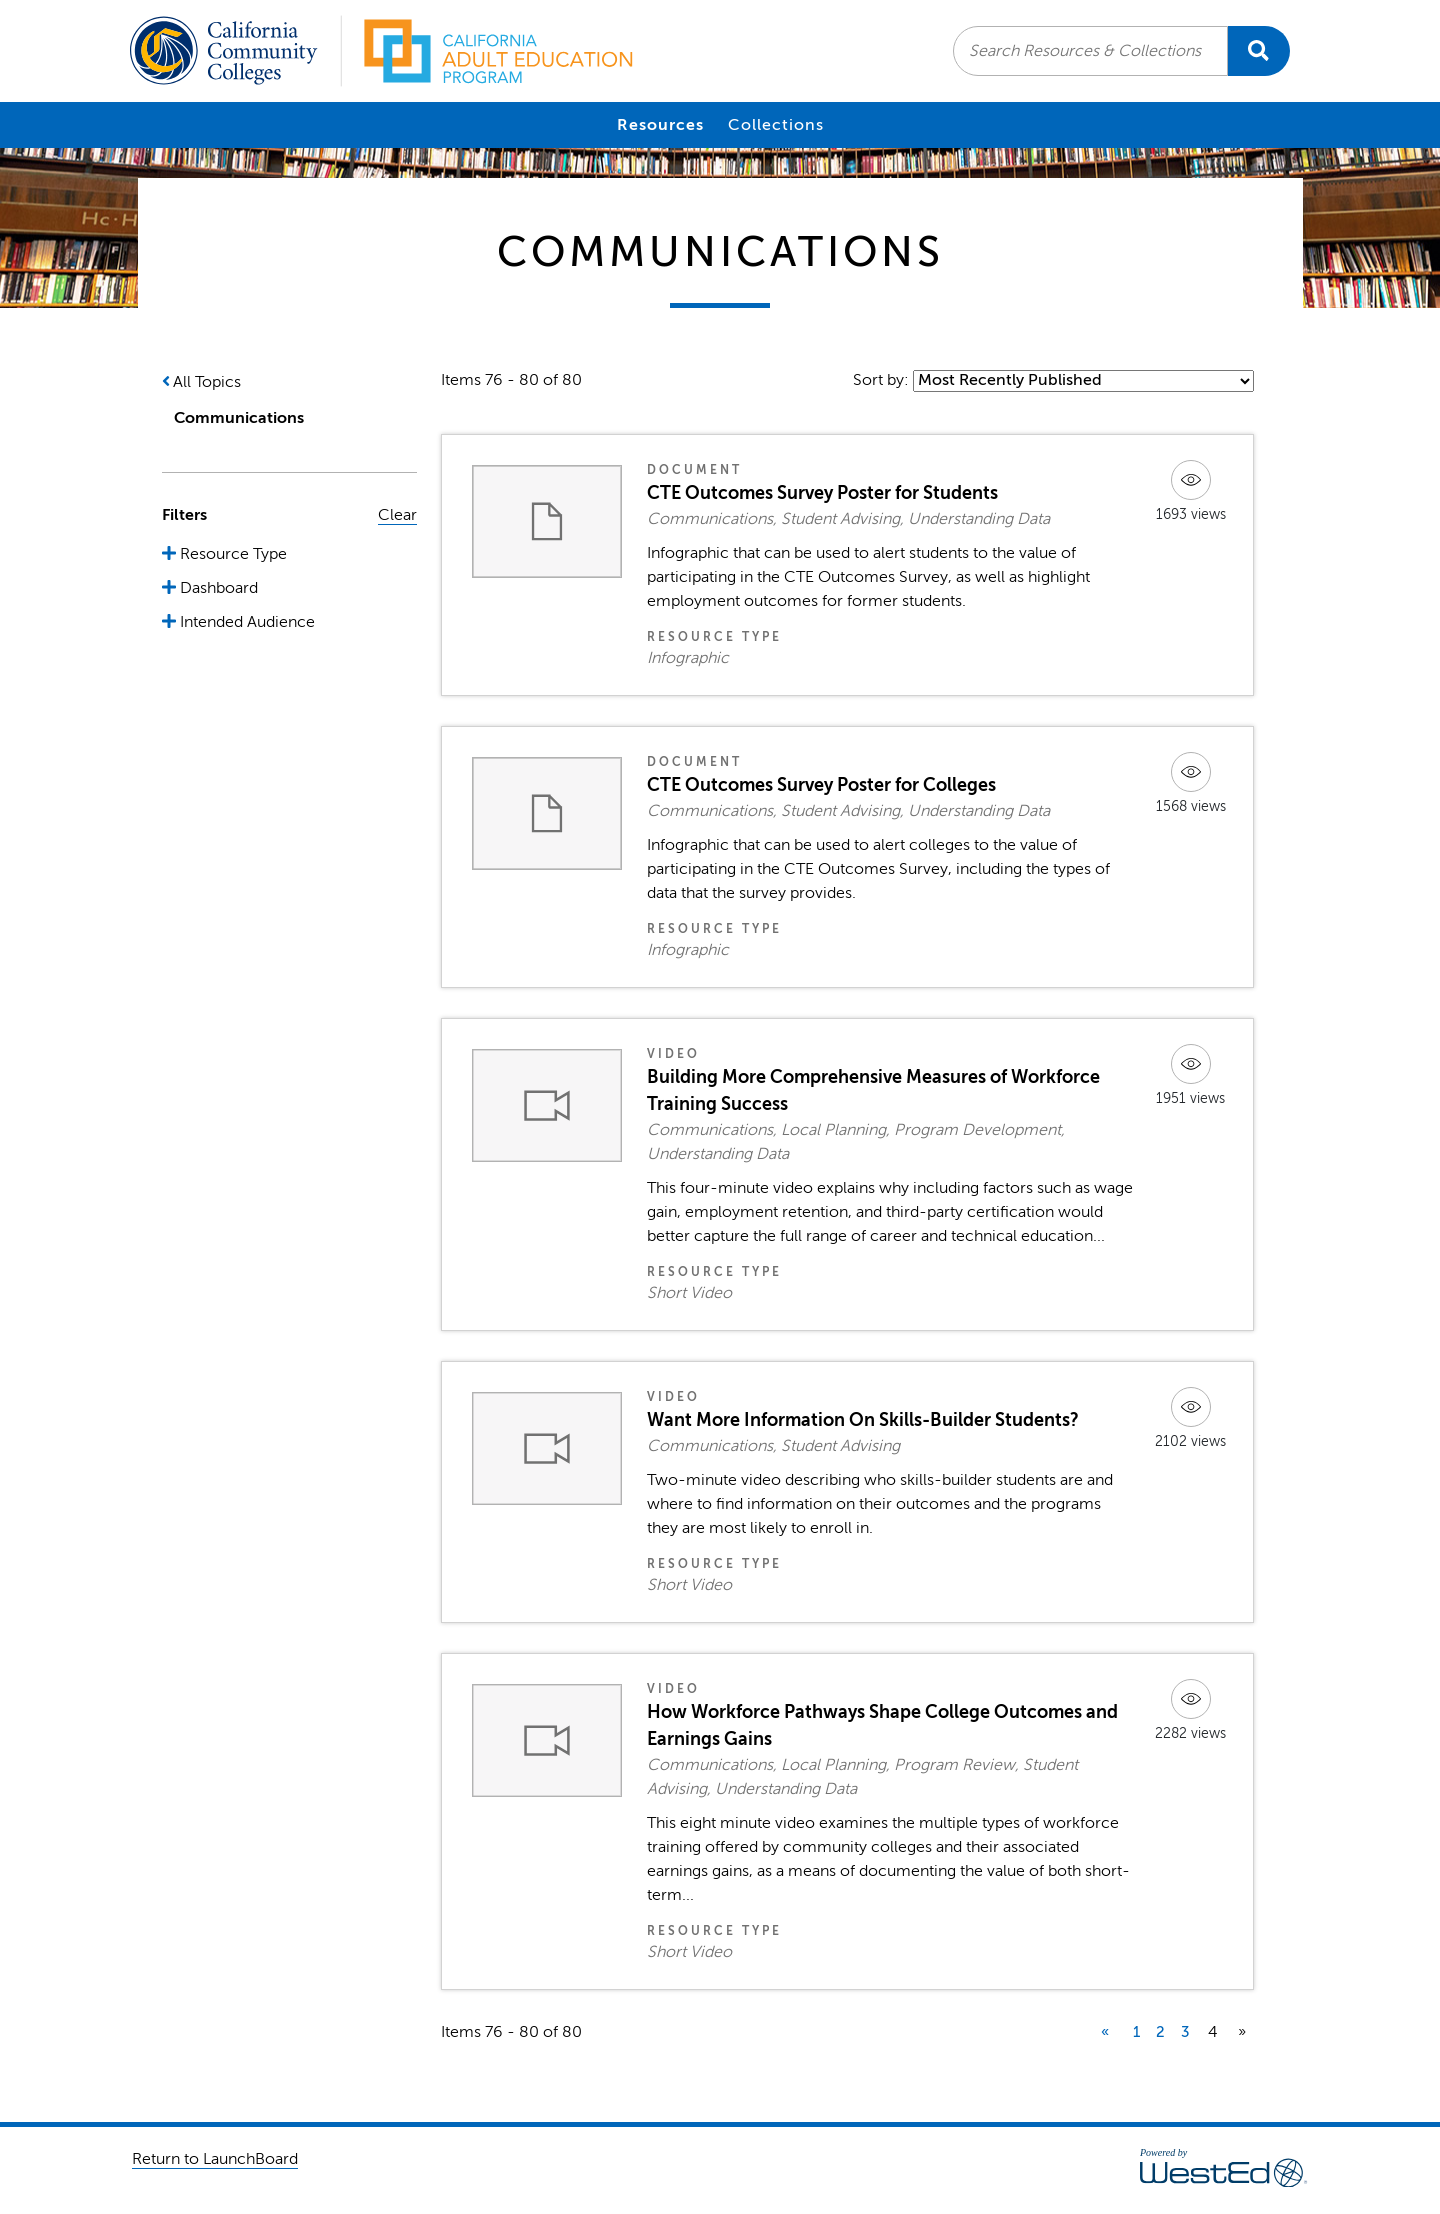  Describe the element at coordinates (821, 785) in the screenshot. I see `CTE Outcomes Survey Poster for Colleges` at that location.